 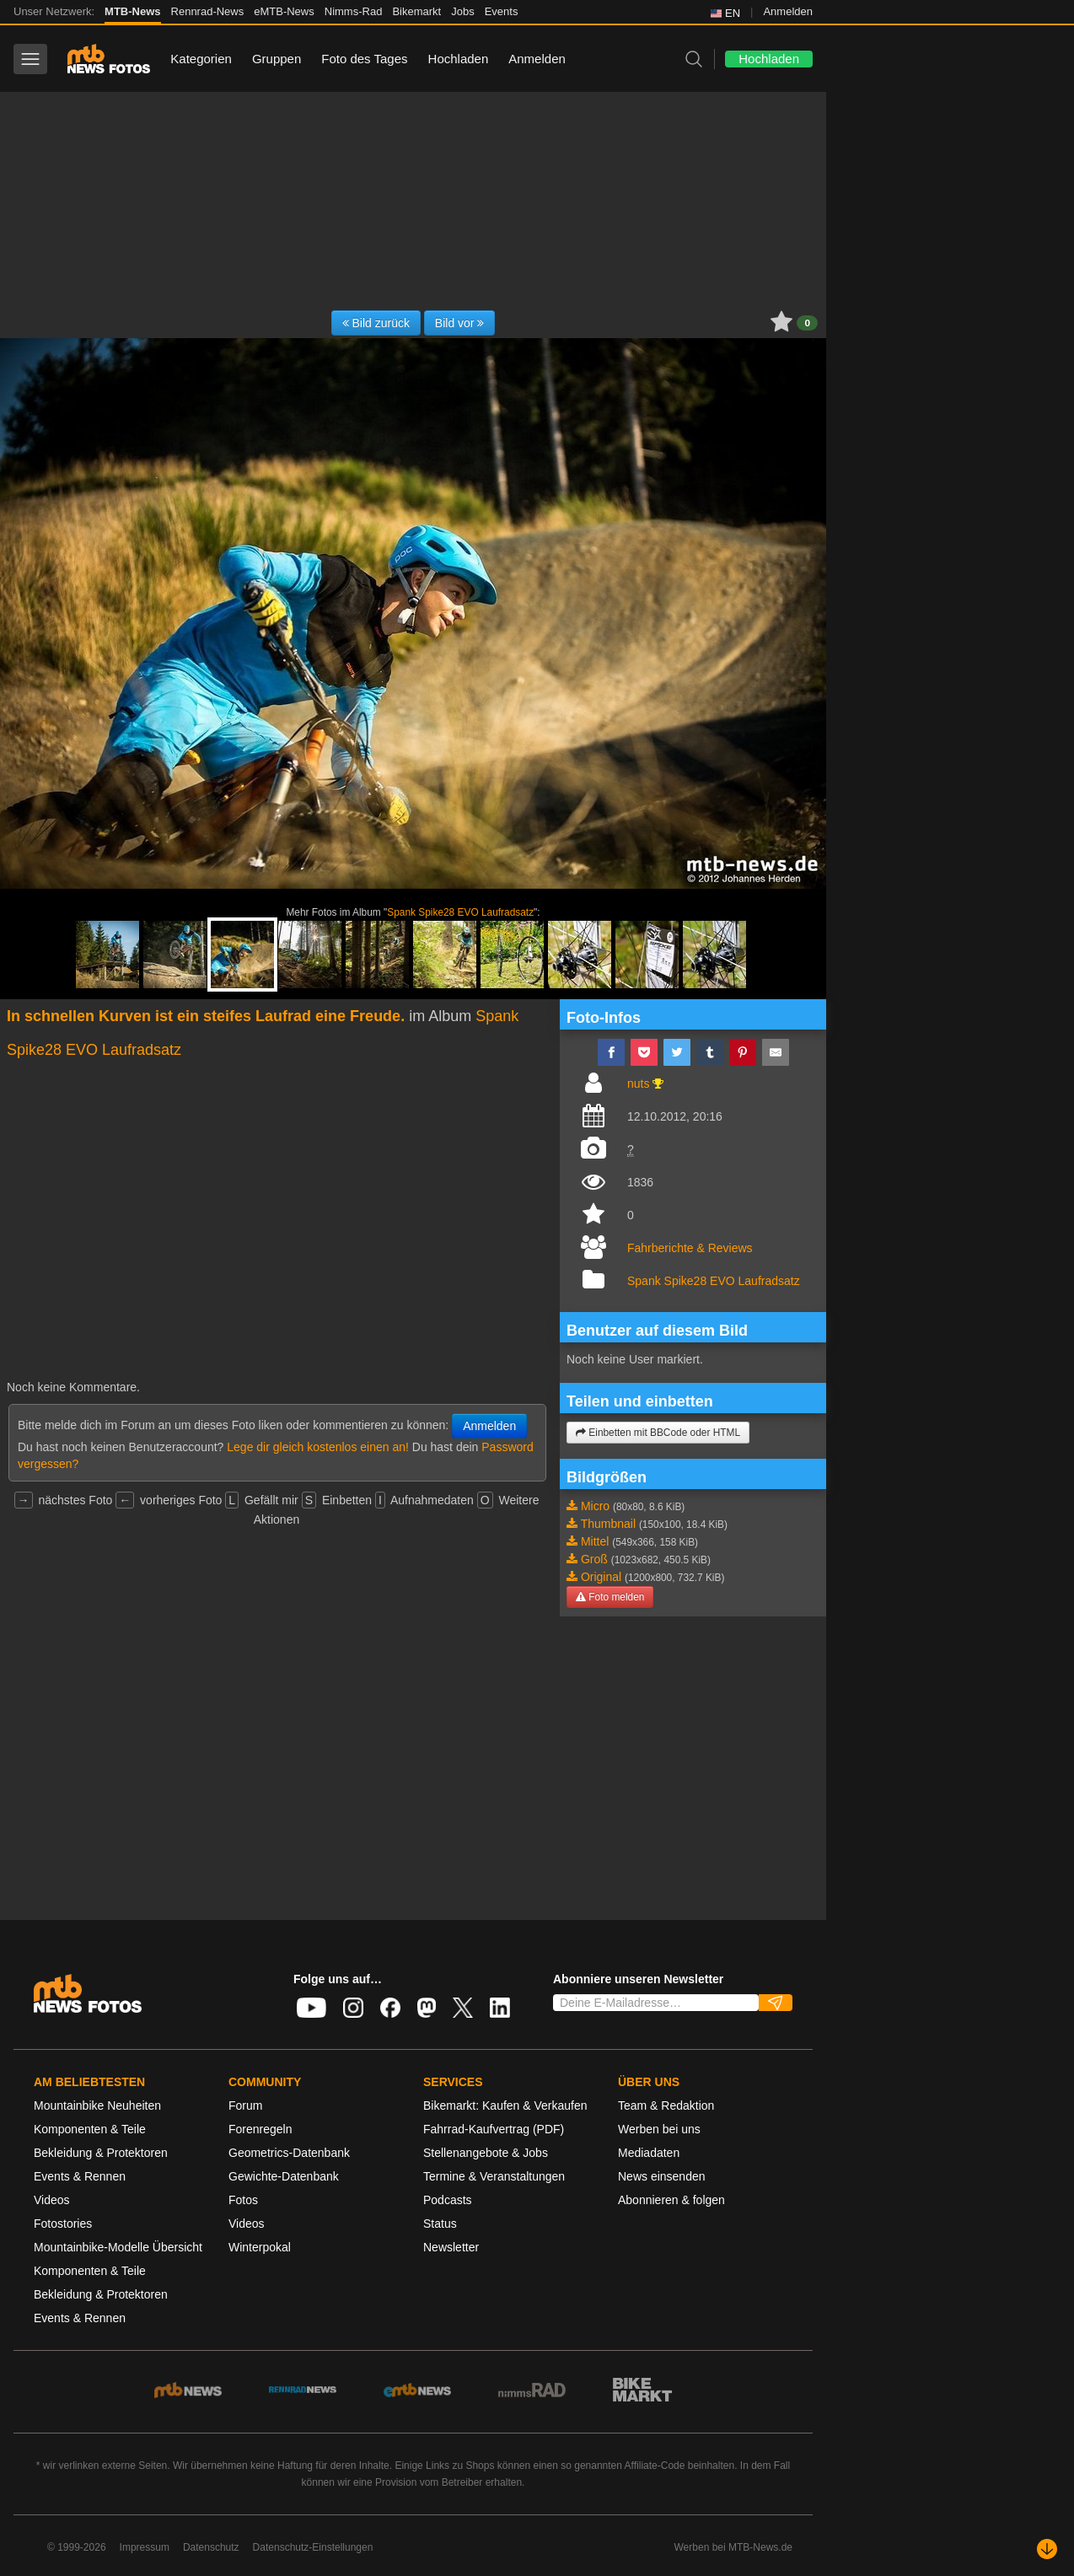 I want to click on Geometrics-Datenbank, so click(x=289, y=2152).